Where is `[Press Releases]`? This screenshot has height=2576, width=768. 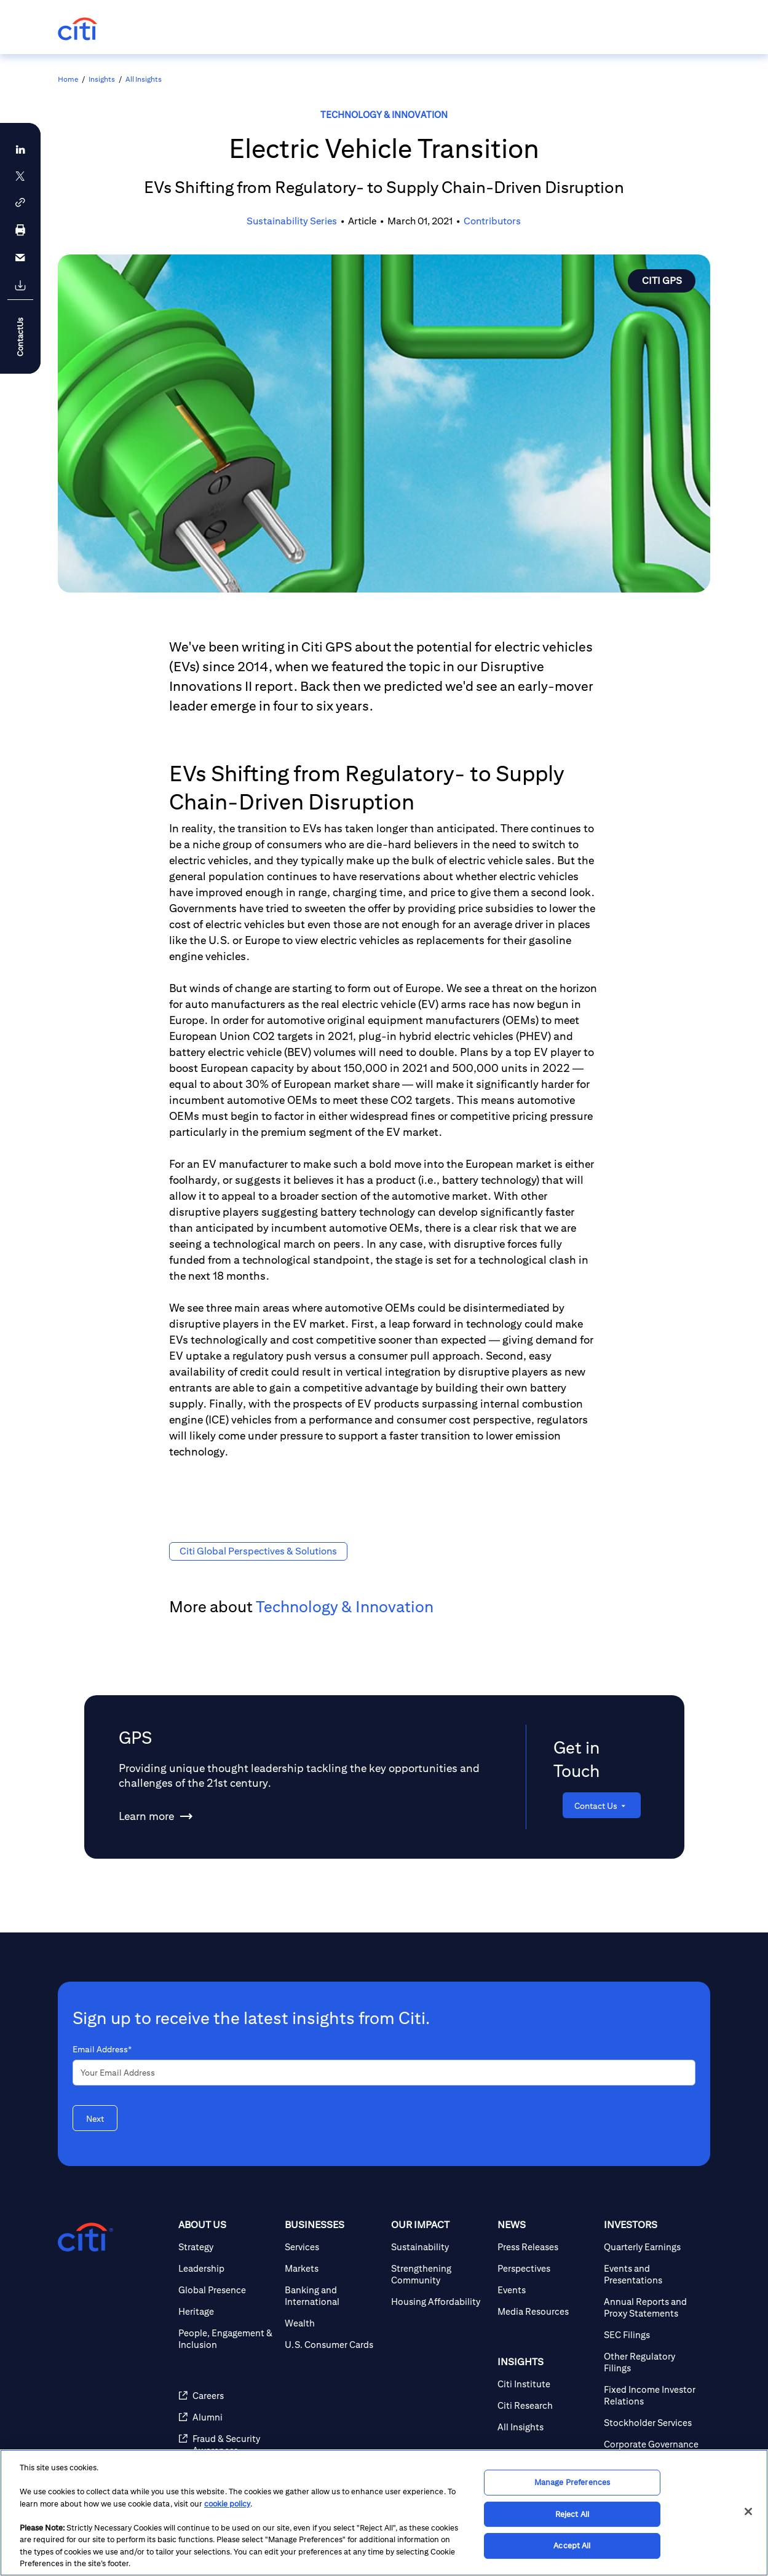 [Press Releases] is located at coordinates (545, 2247).